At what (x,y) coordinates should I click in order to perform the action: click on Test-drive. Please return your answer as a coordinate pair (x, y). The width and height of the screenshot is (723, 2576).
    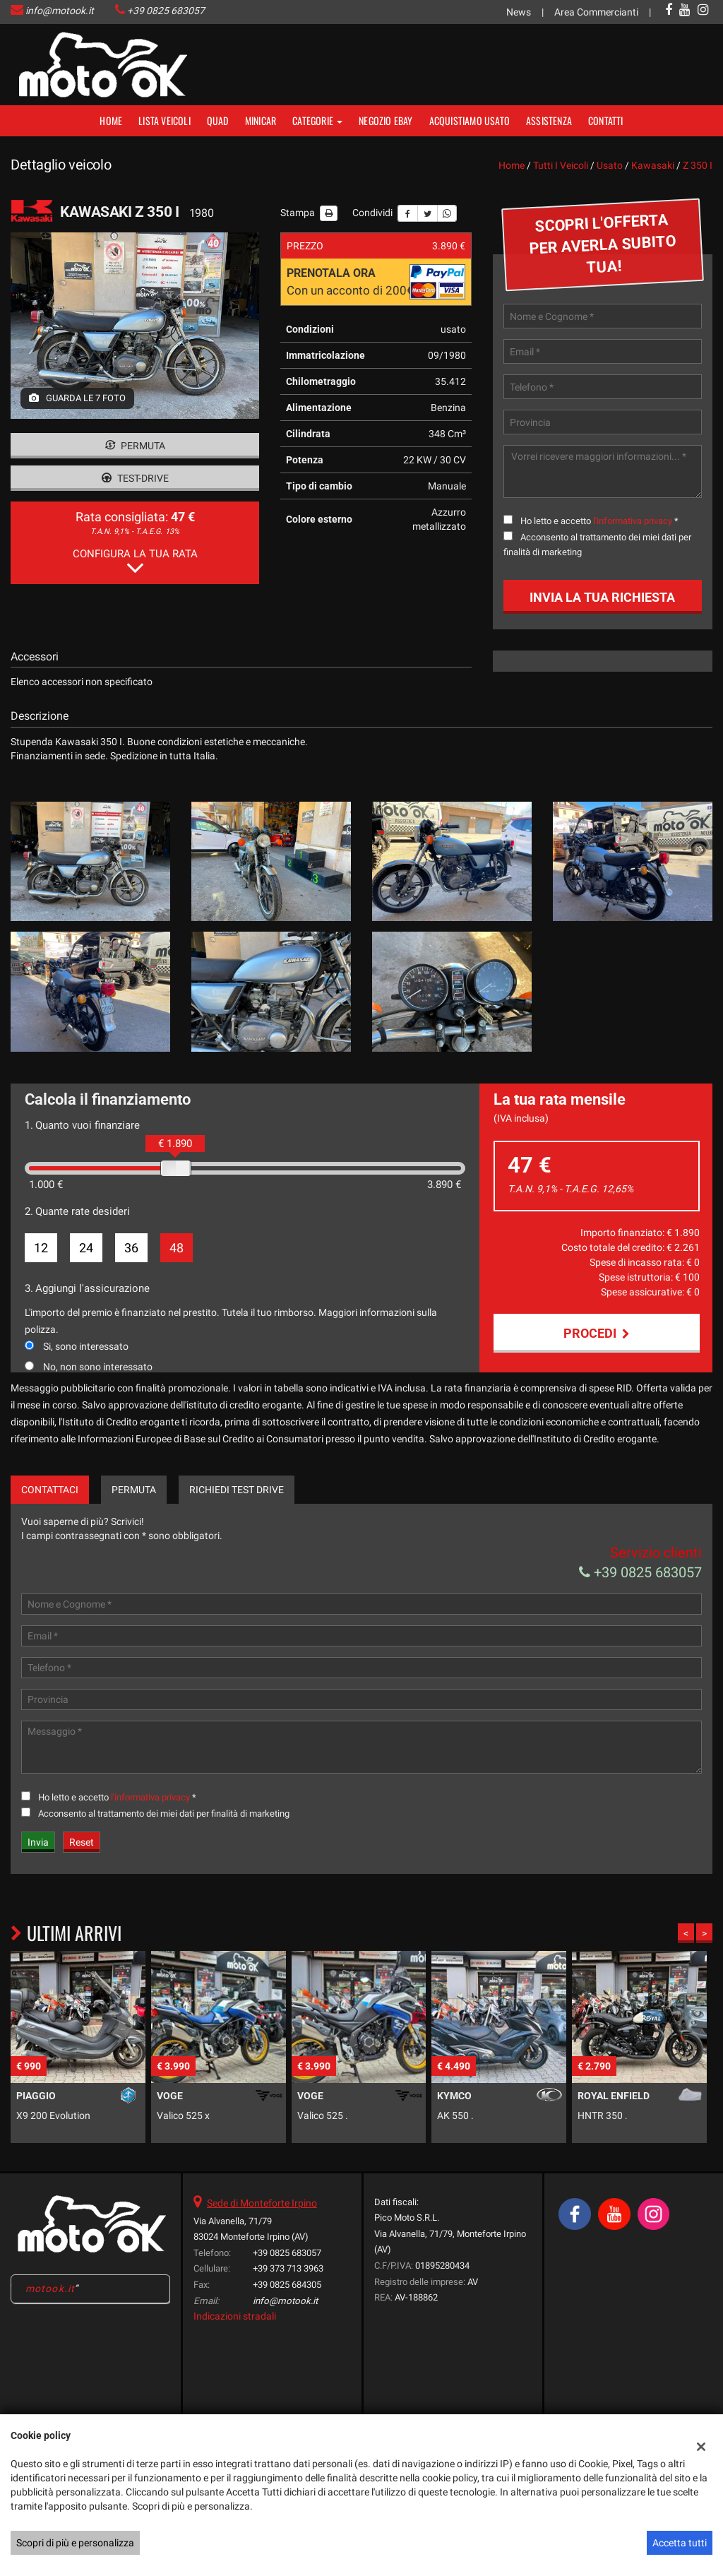
    Looking at the image, I should click on (135, 478).